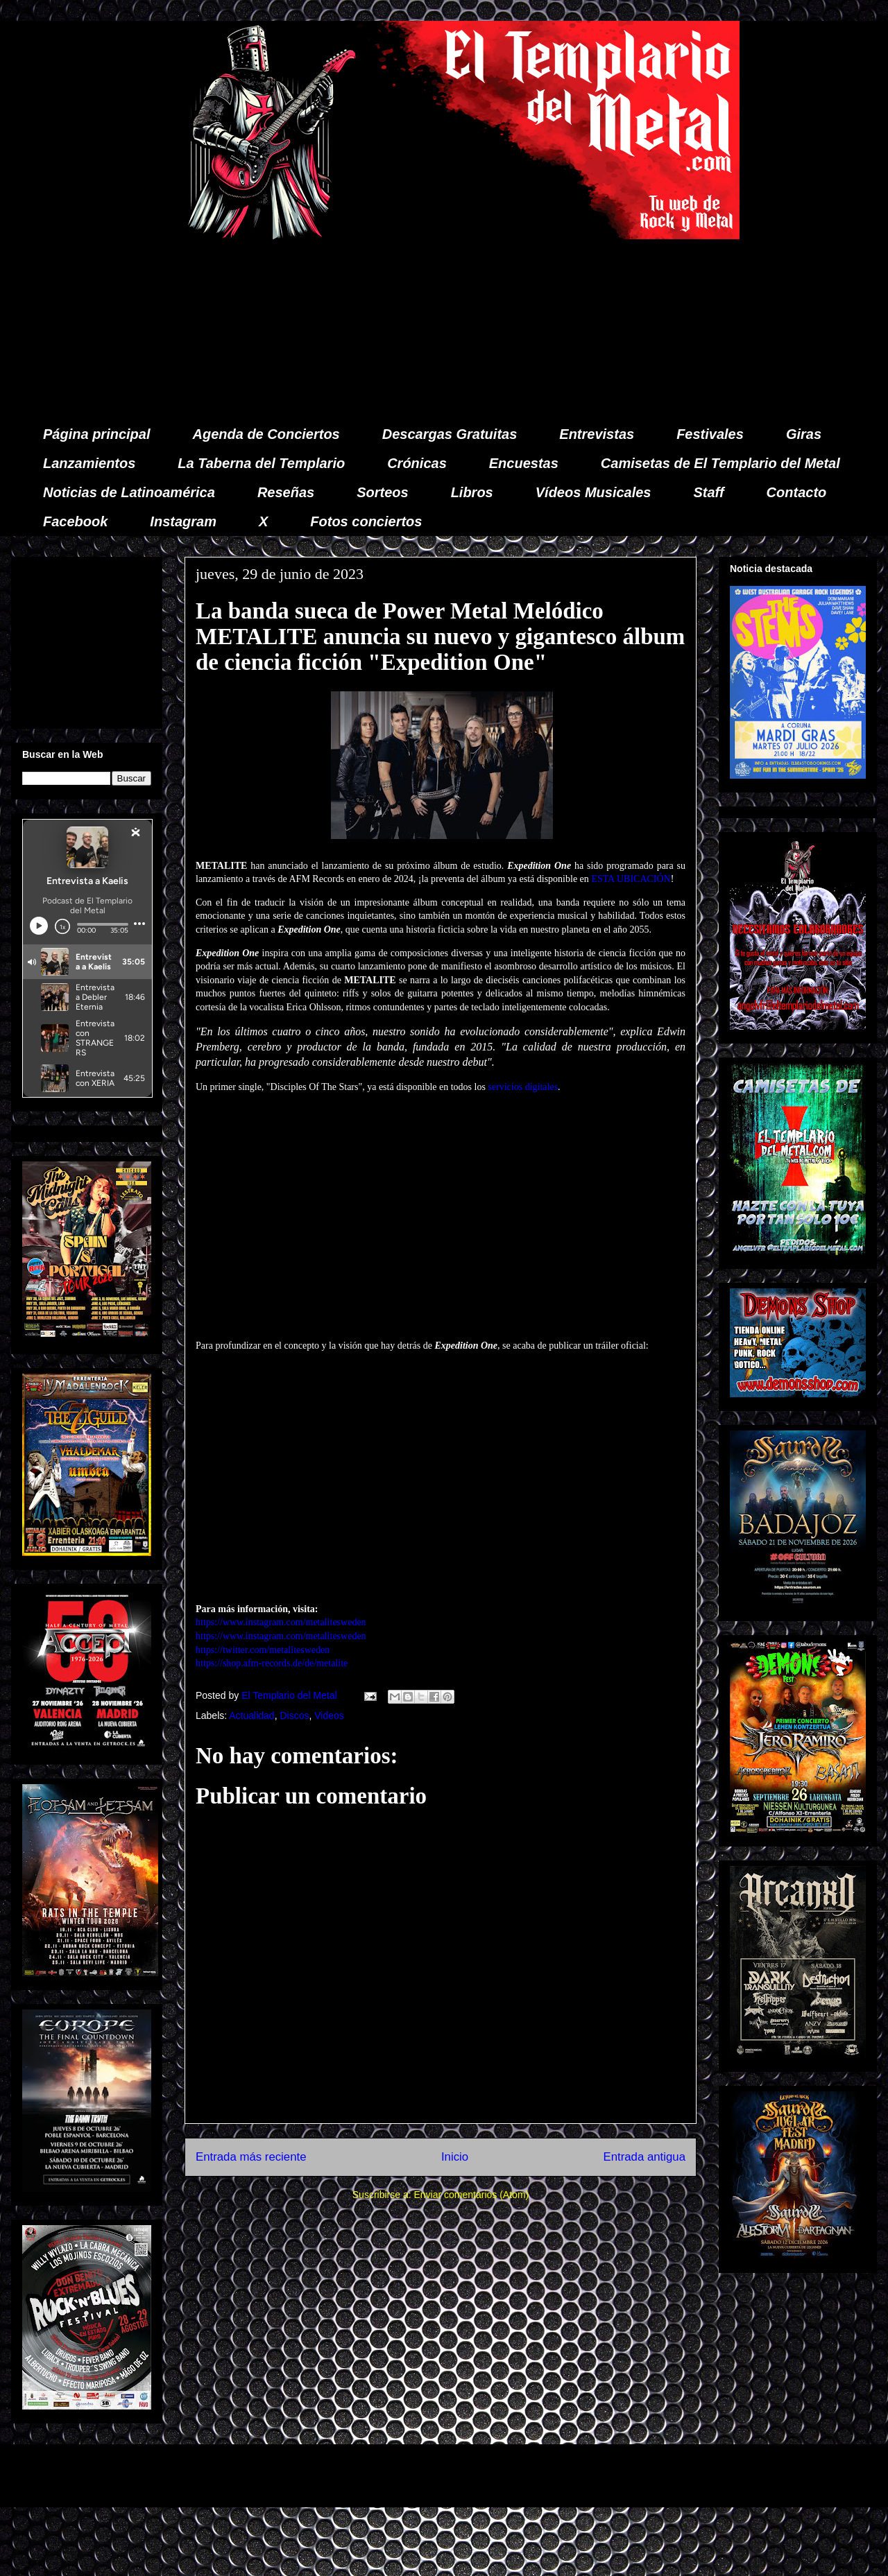 This screenshot has width=888, height=2576. What do you see at coordinates (285, 492) in the screenshot?
I see `Reseñas` at bounding box center [285, 492].